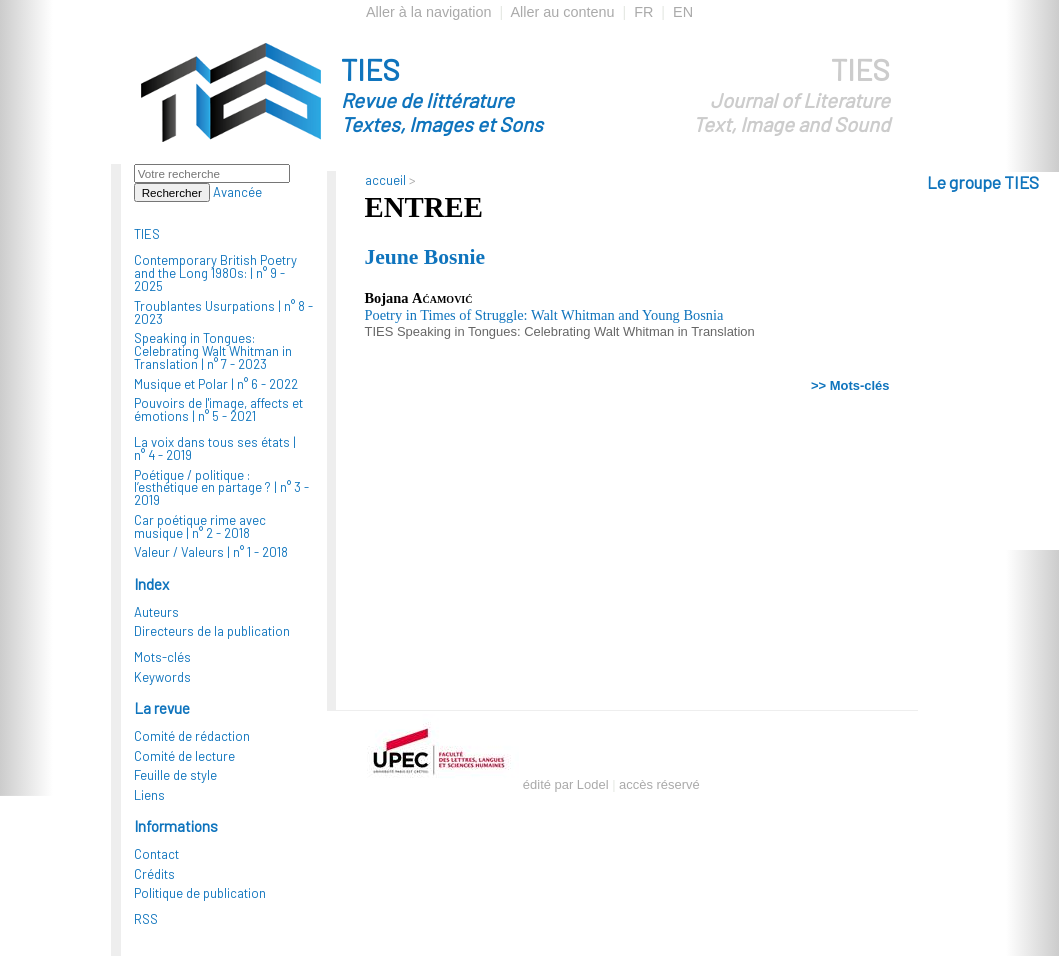 The image size is (1059, 956). Describe the element at coordinates (162, 677) in the screenshot. I see `Keywords` at that location.